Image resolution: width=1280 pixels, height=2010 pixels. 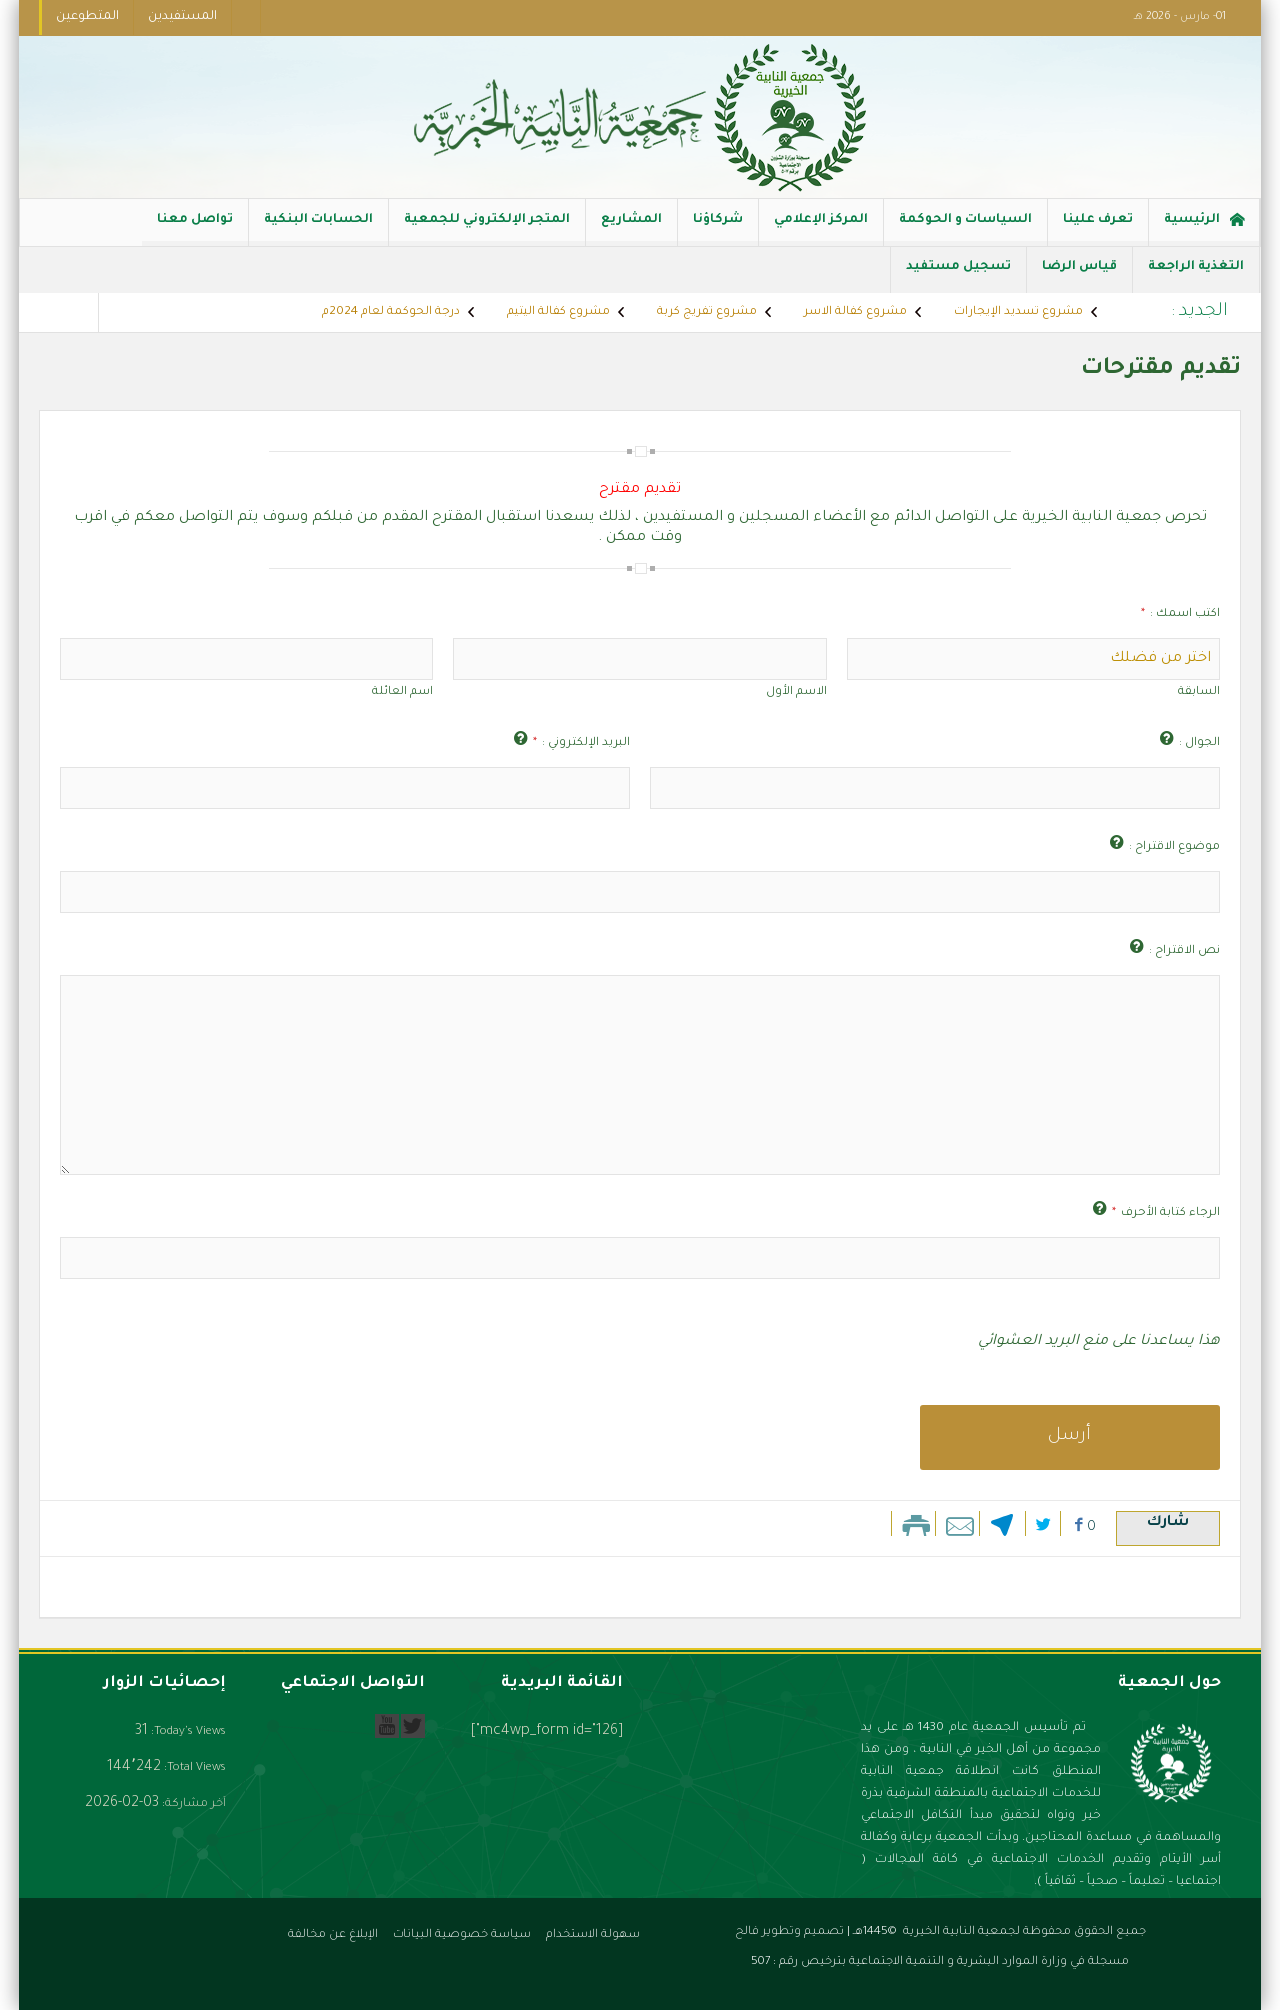 I want to click on الاسم الأول, so click(x=796, y=692).